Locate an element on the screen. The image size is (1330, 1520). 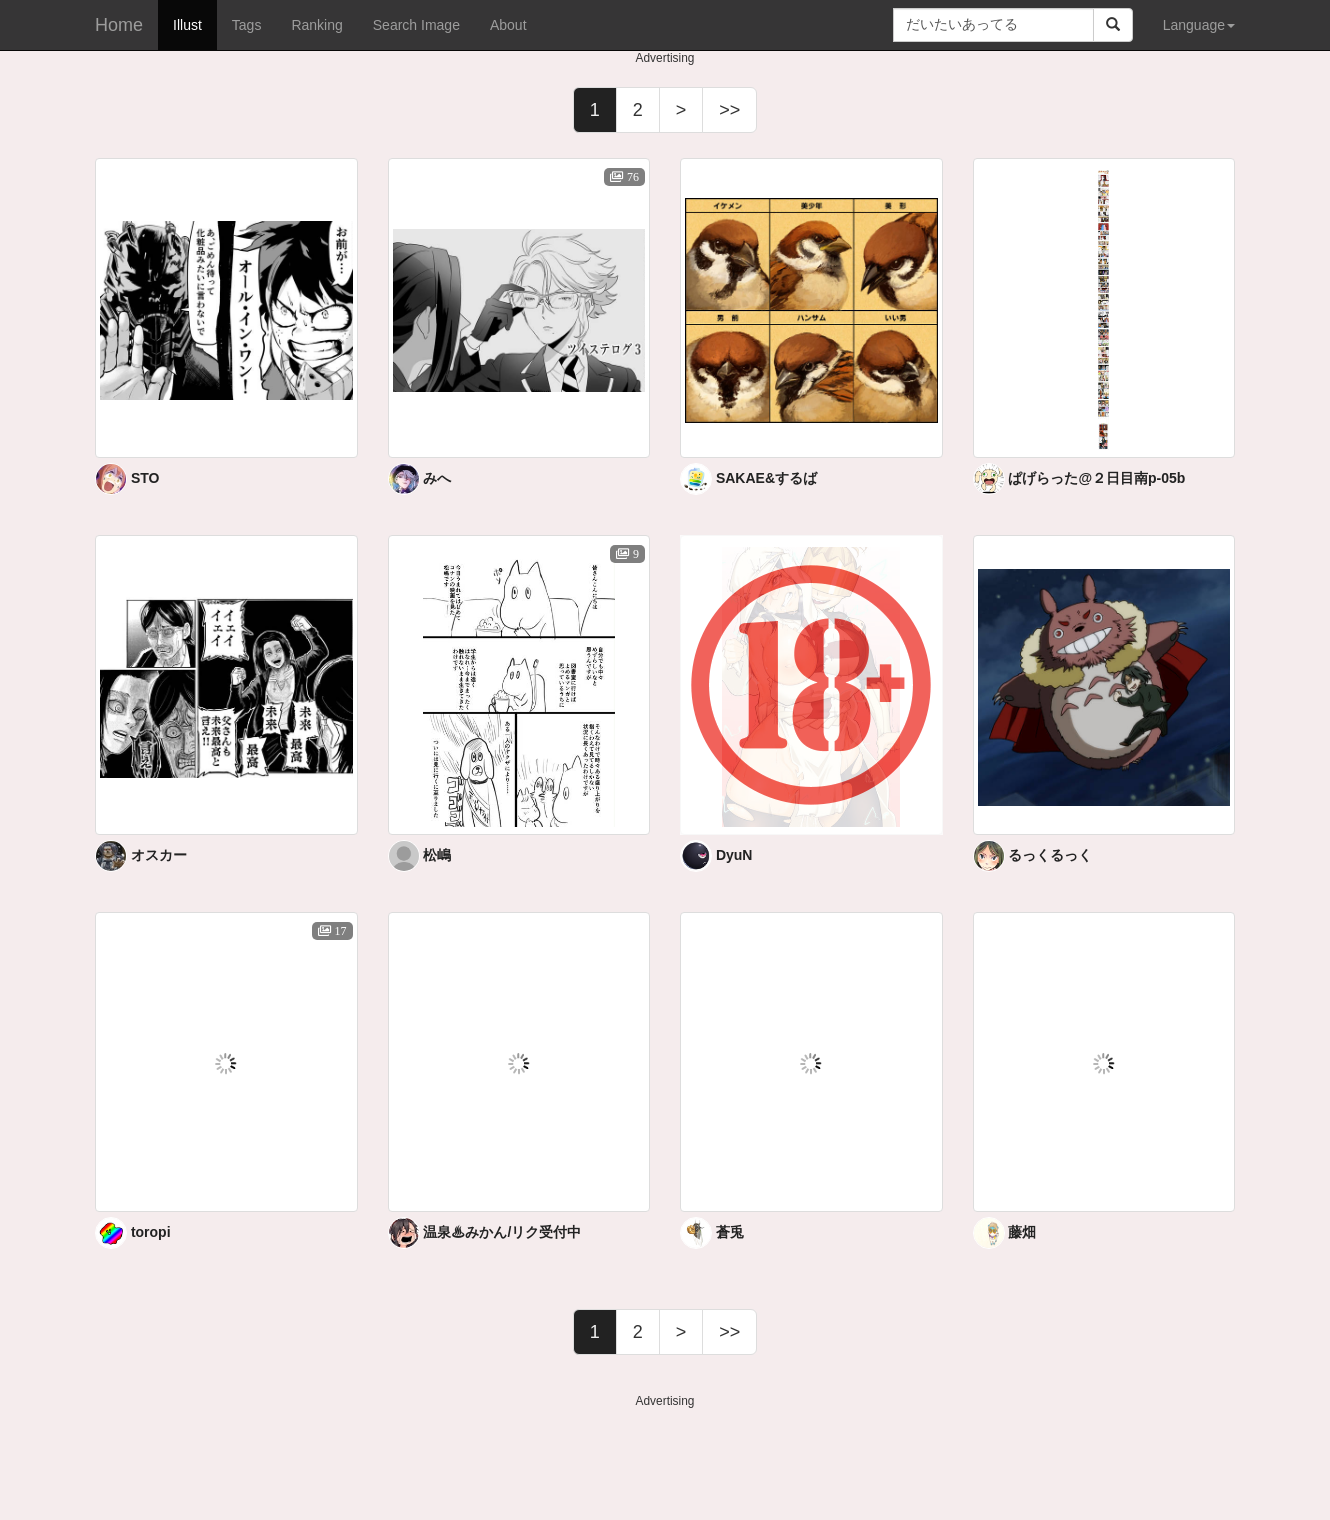
About is located at coordinates (508, 25).